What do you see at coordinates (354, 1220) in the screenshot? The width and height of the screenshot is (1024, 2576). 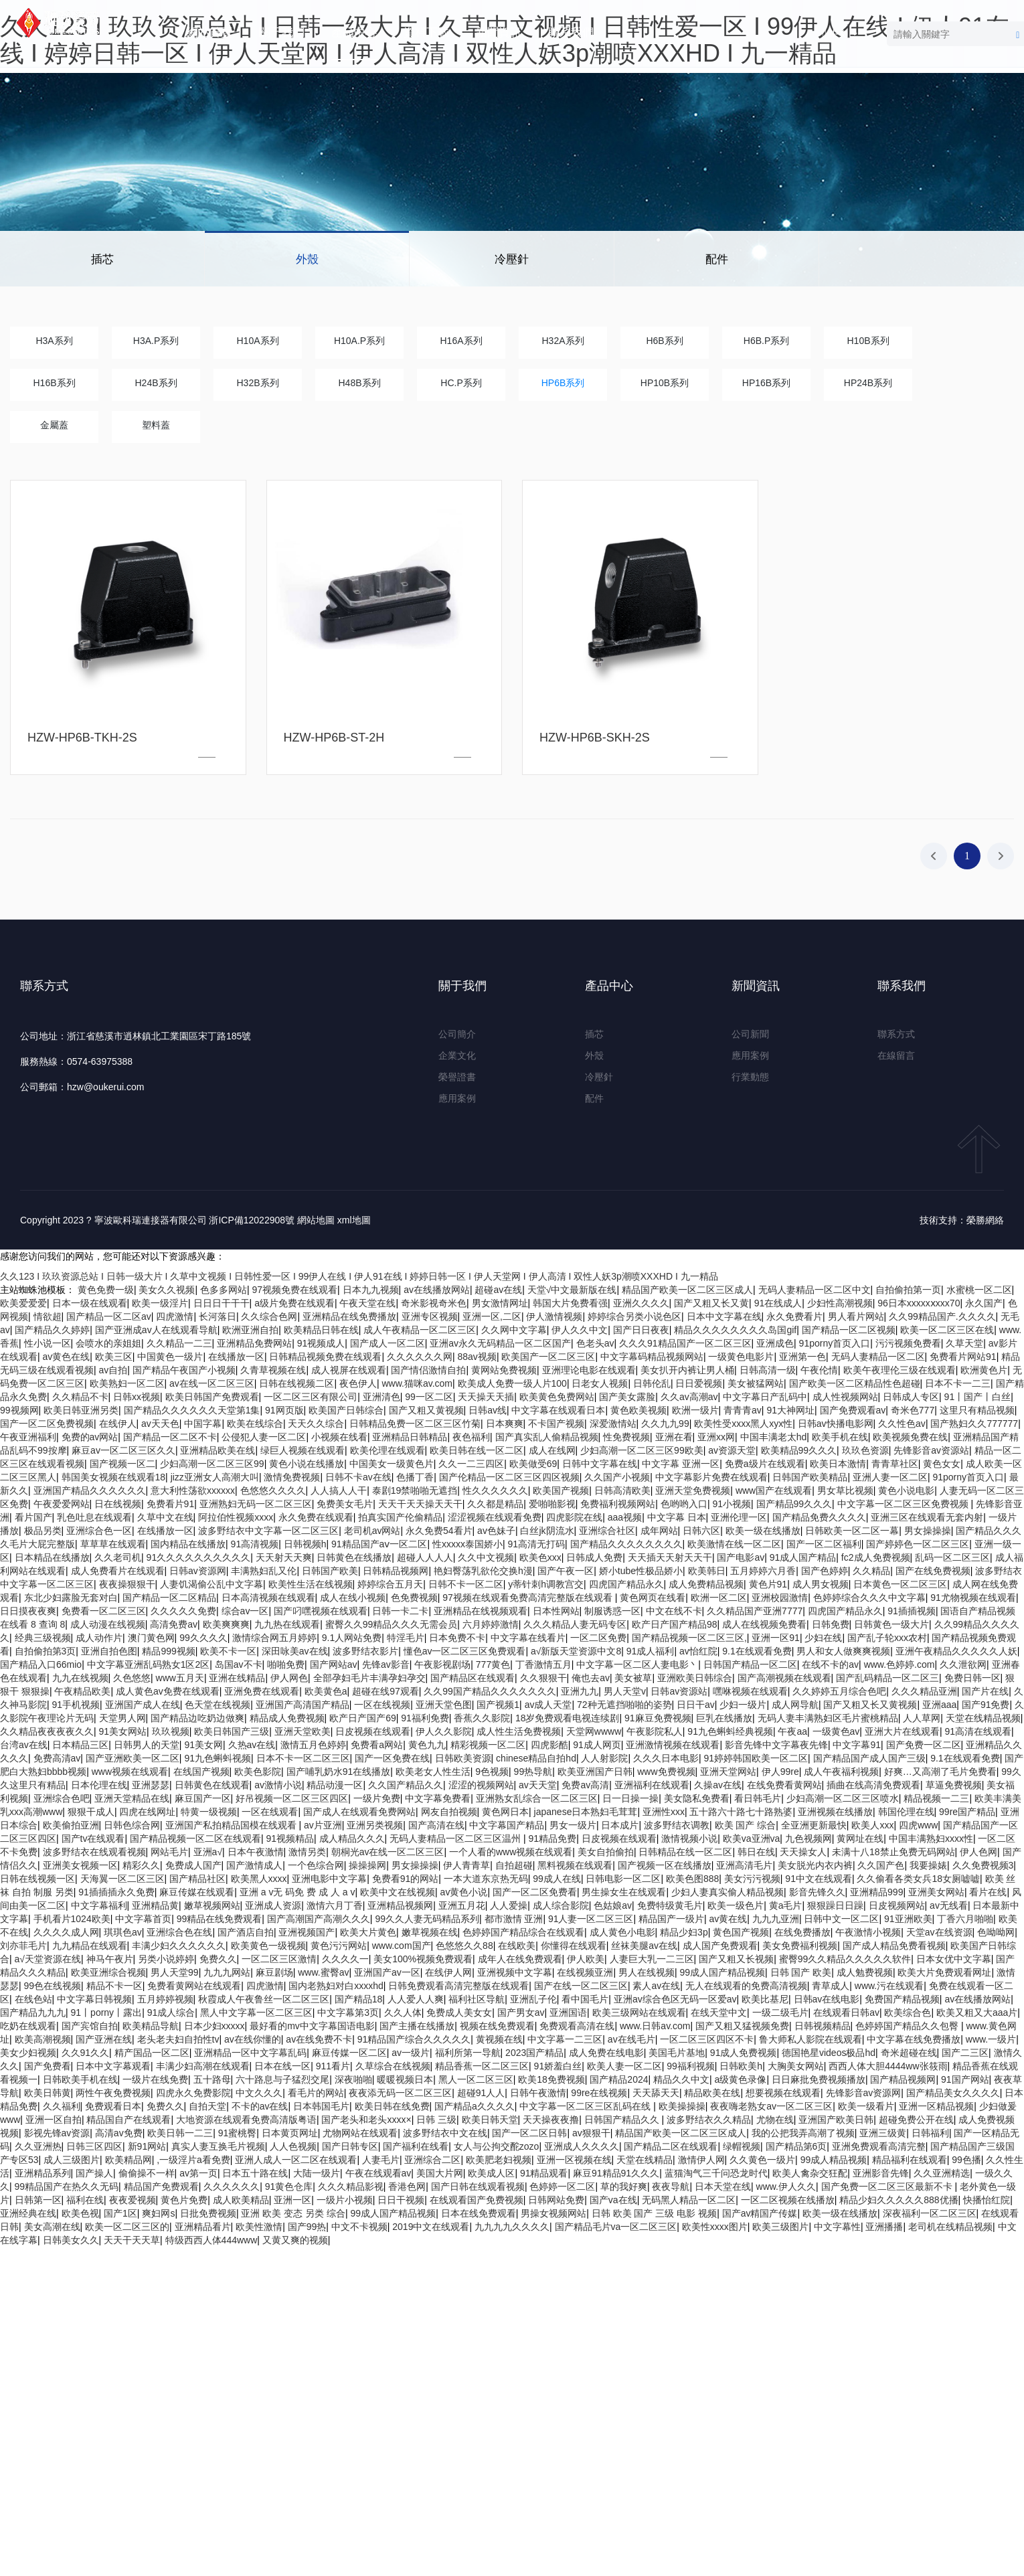 I see `xml地圖` at bounding box center [354, 1220].